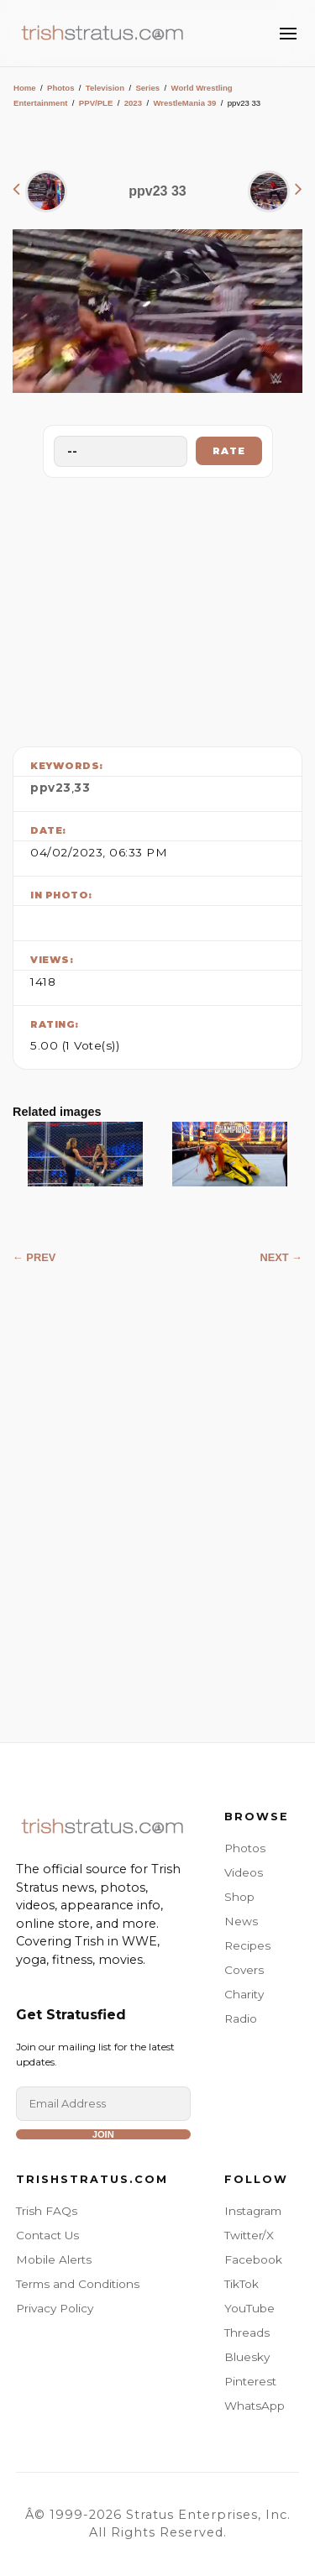 This screenshot has height=2576, width=315. Describe the element at coordinates (247, 2332) in the screenshot. I see `Threads` at that location.